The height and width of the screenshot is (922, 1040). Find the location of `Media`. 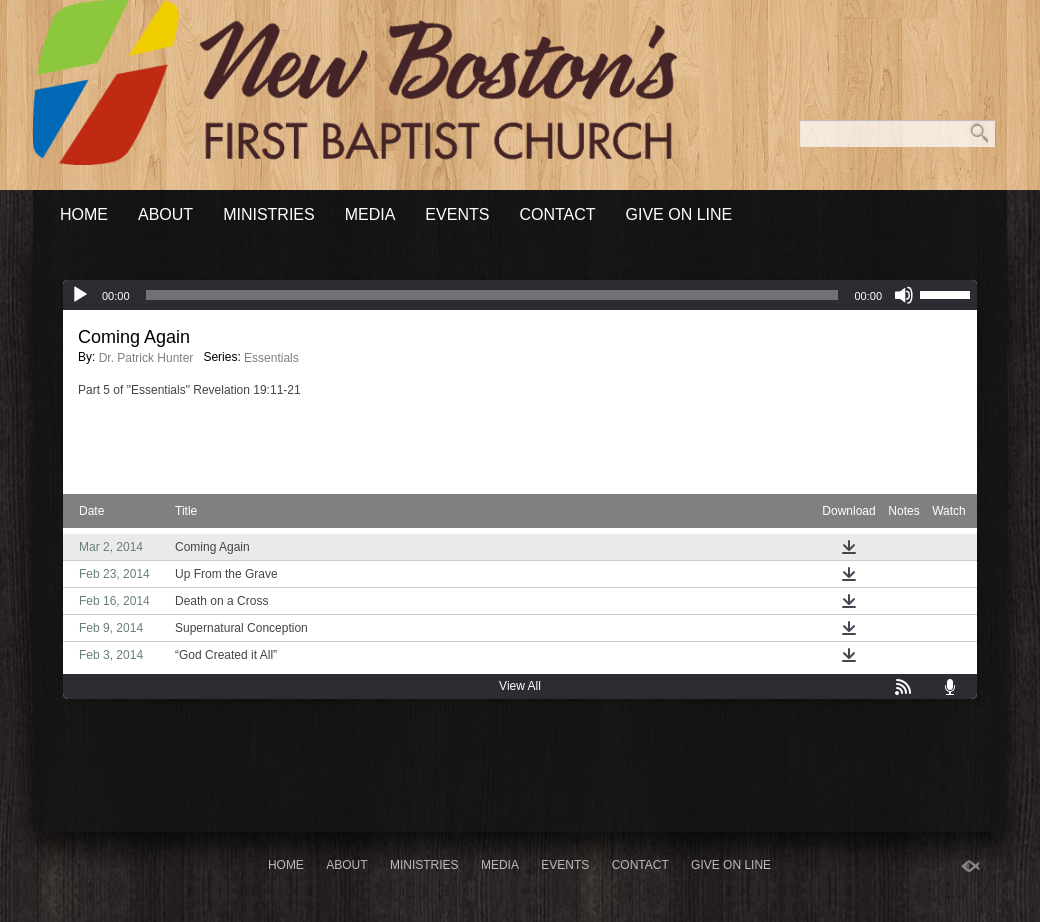

Media is located at coordinates (370, 214).